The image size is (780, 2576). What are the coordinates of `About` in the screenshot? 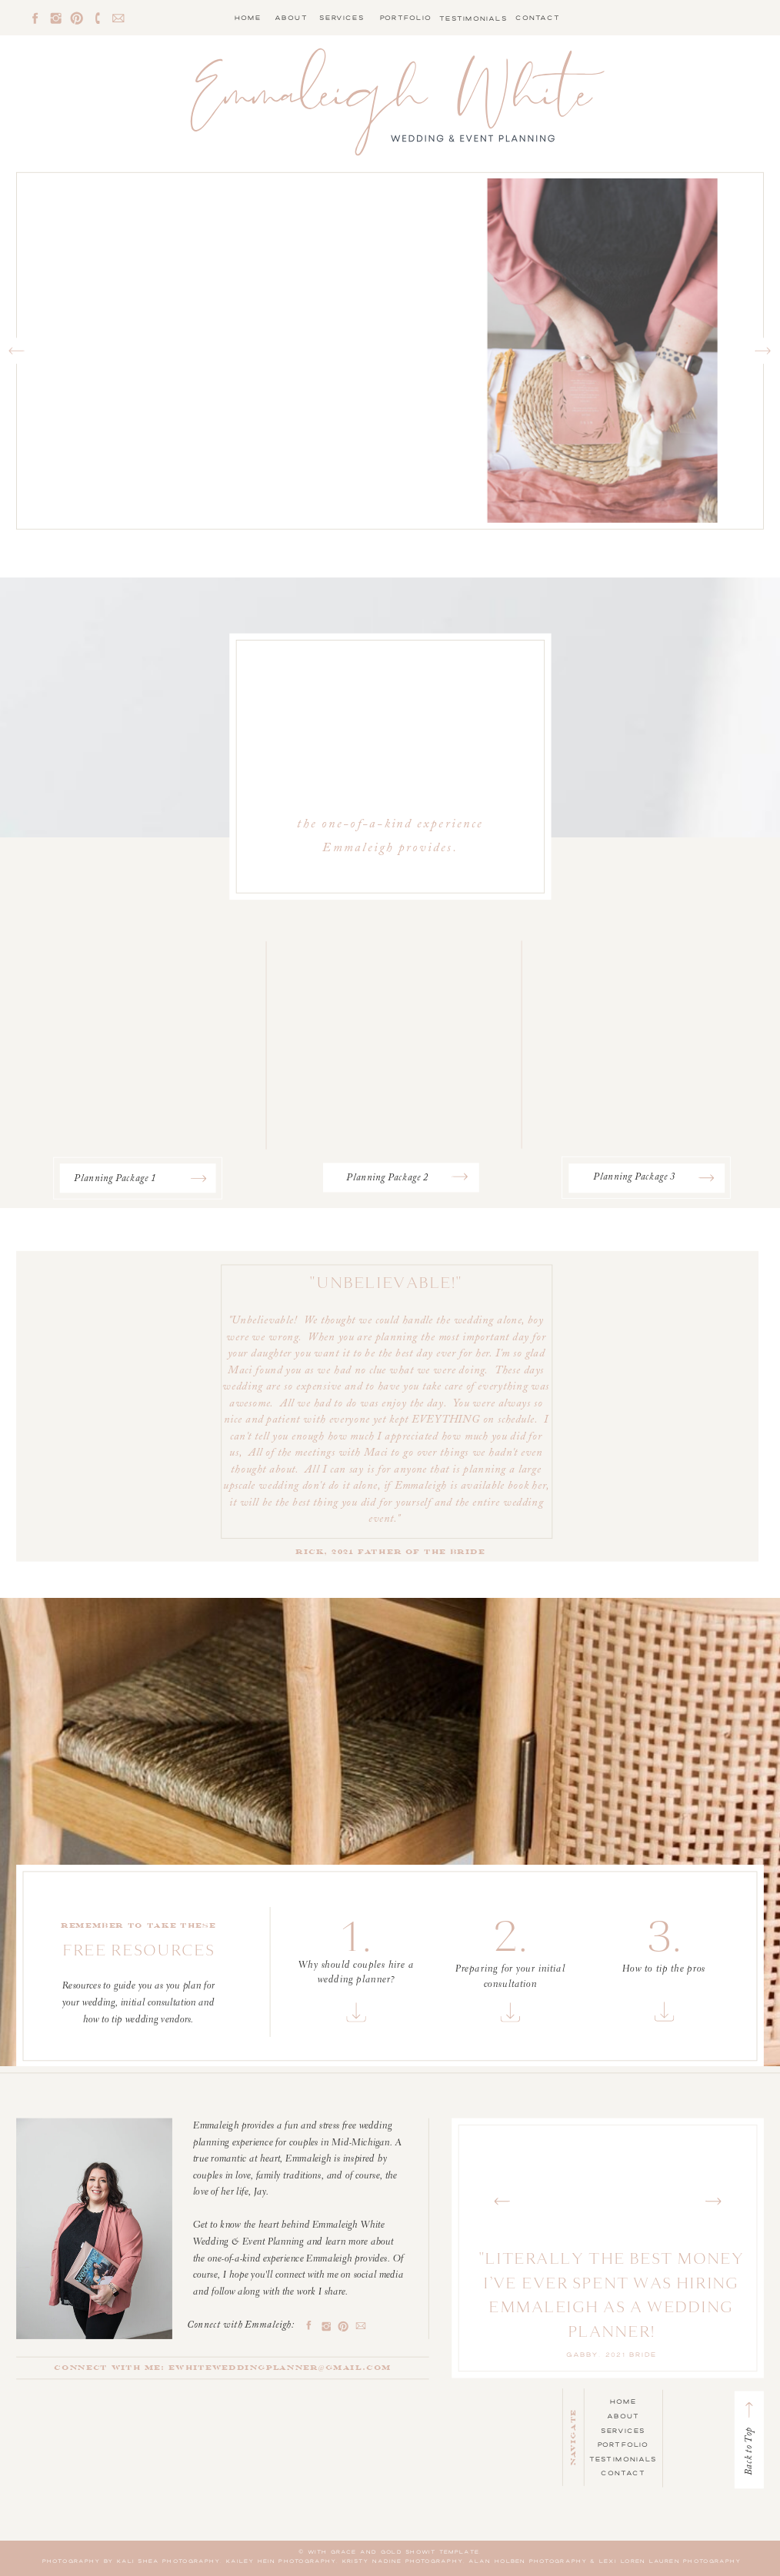 It's located at (623, 2416).